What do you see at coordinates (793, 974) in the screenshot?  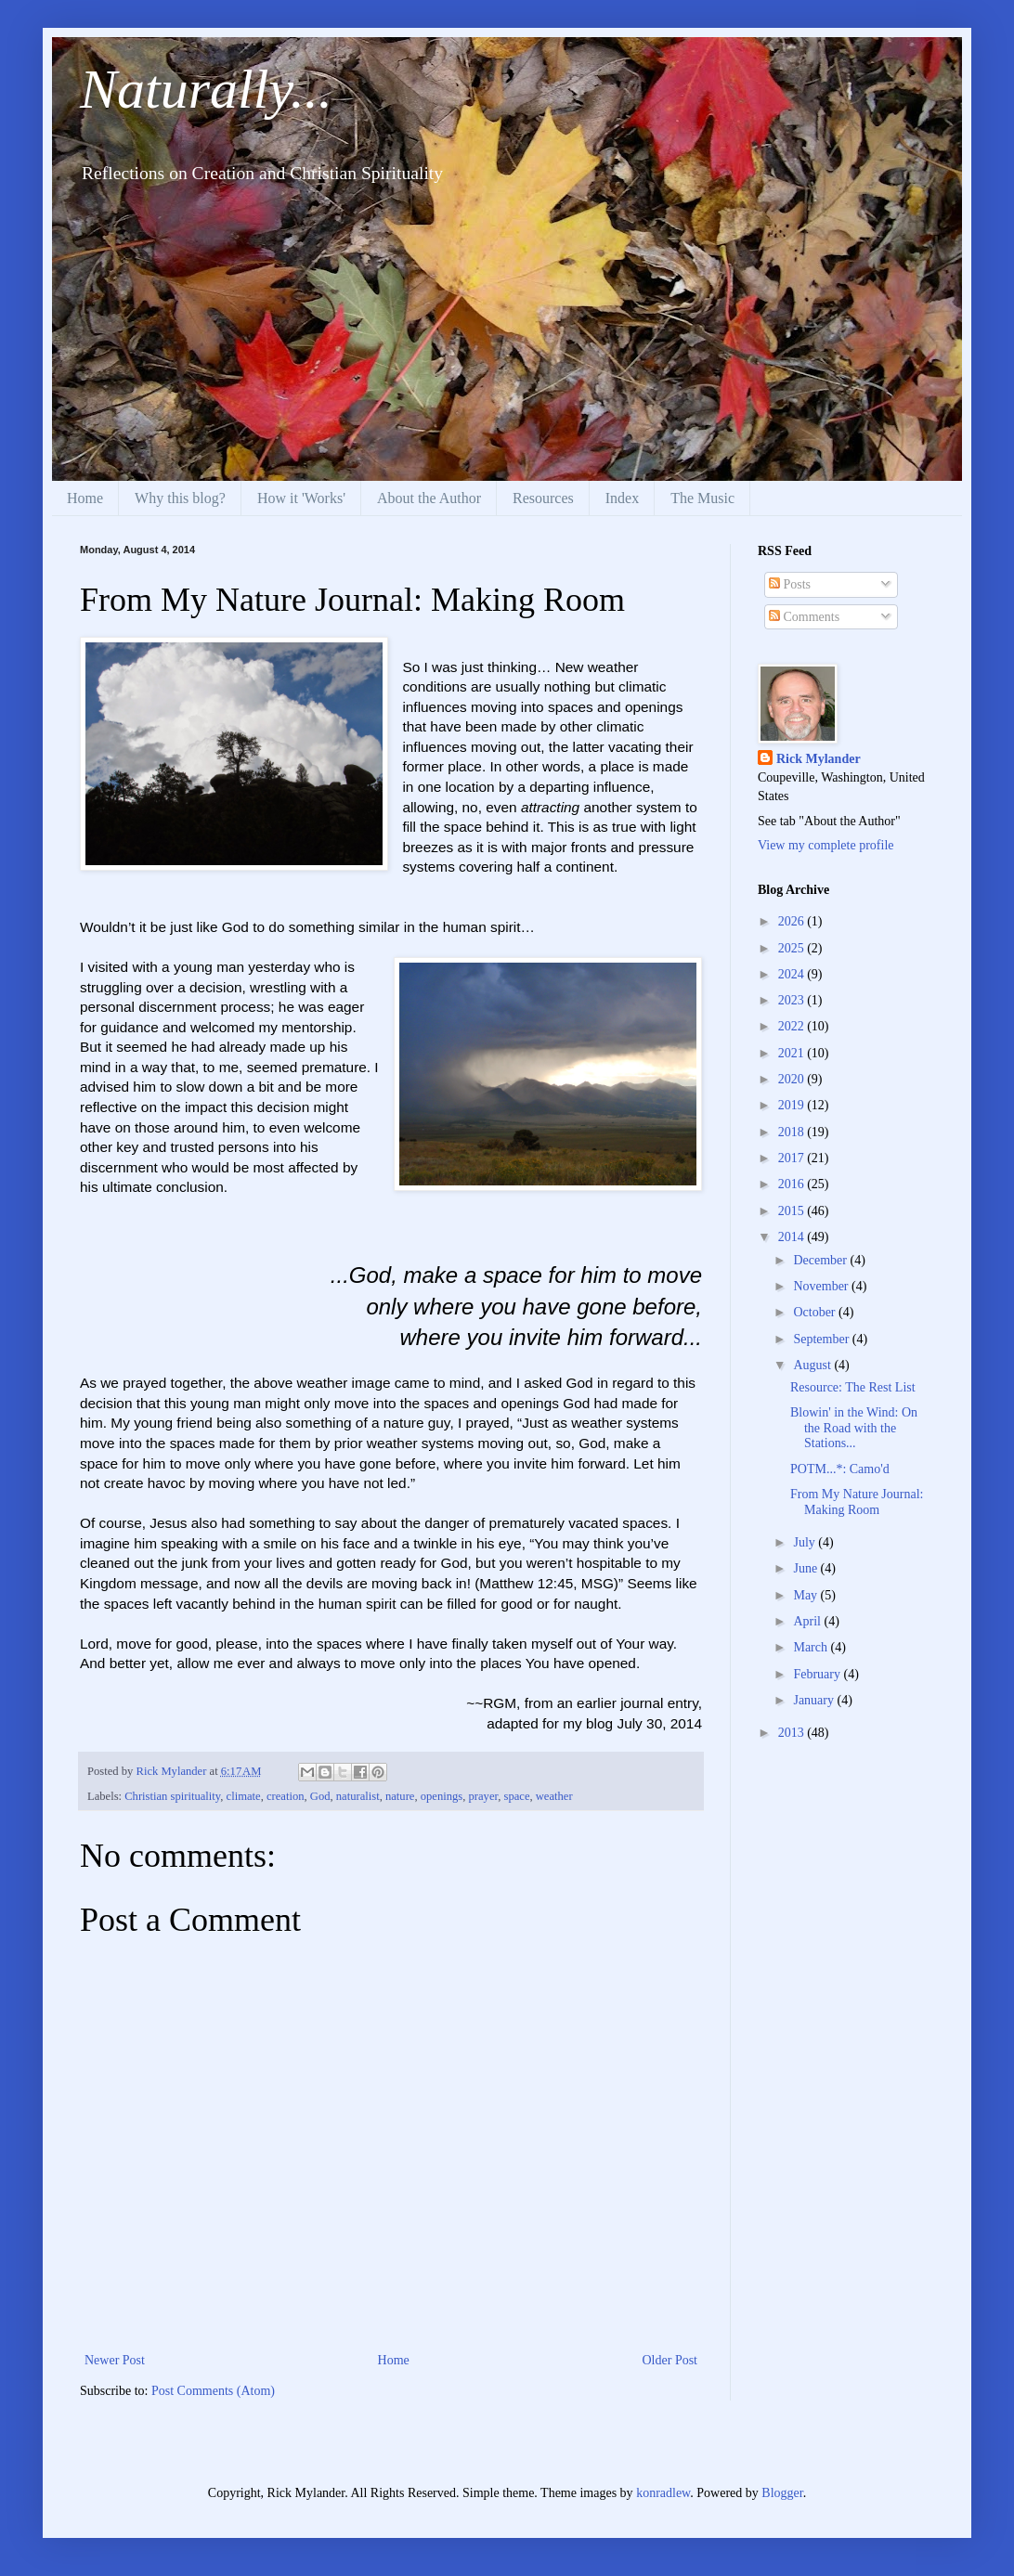 I see `2024` at bounding box center [793, 974].